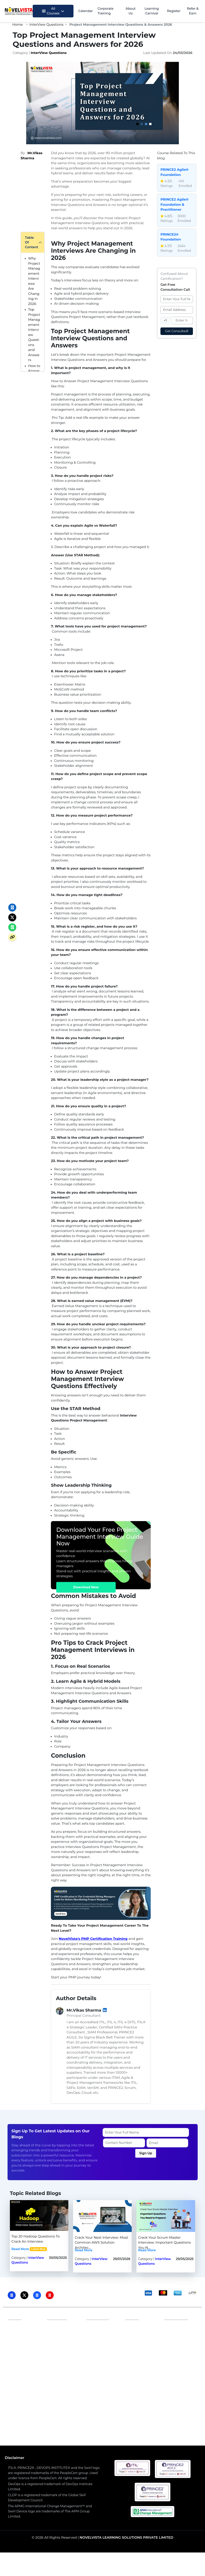  I want to click on Terms and Conditions, so click(97, 2334).